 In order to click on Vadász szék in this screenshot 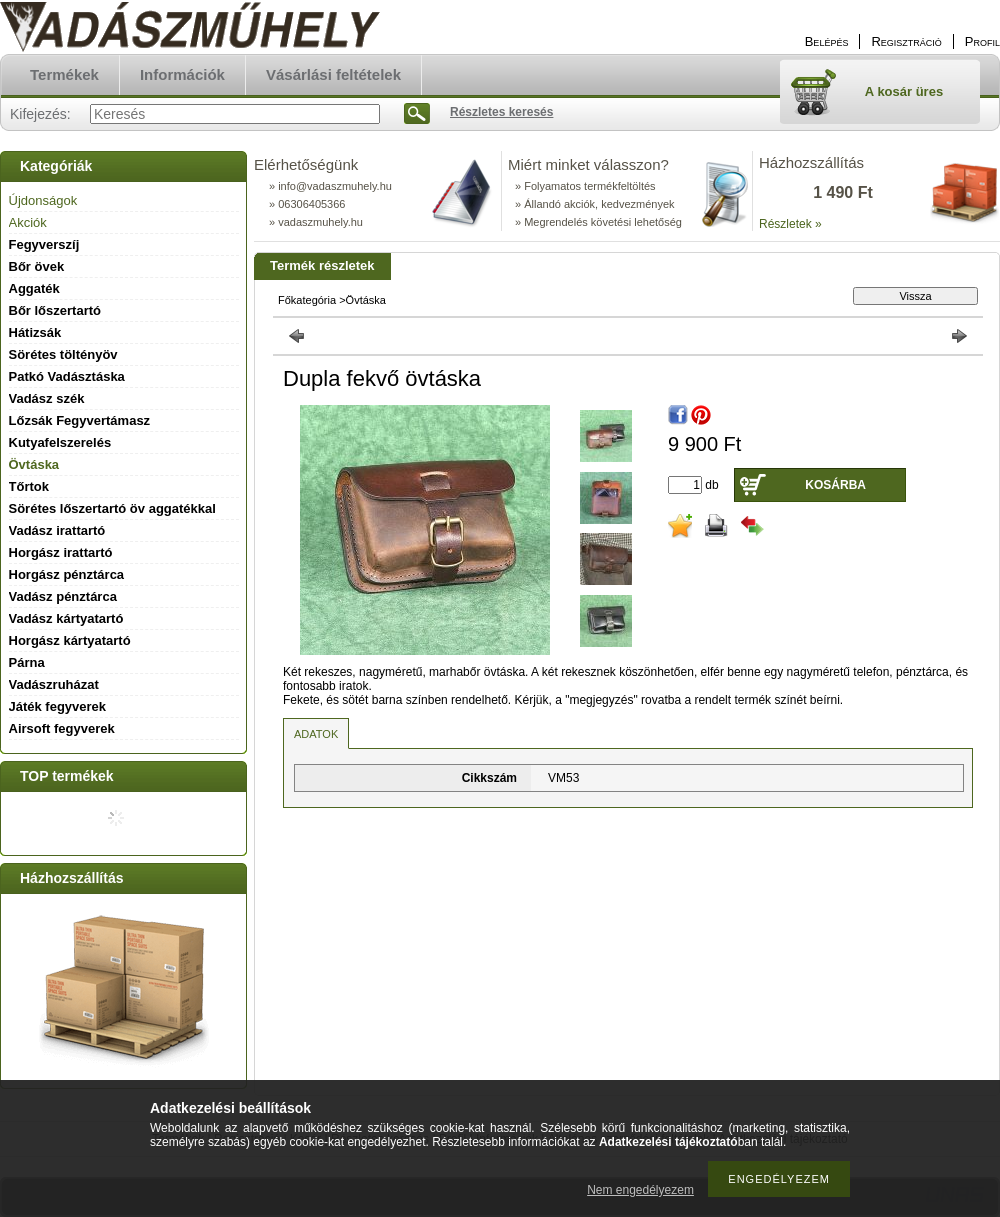, I will do `click(47, 398)`.